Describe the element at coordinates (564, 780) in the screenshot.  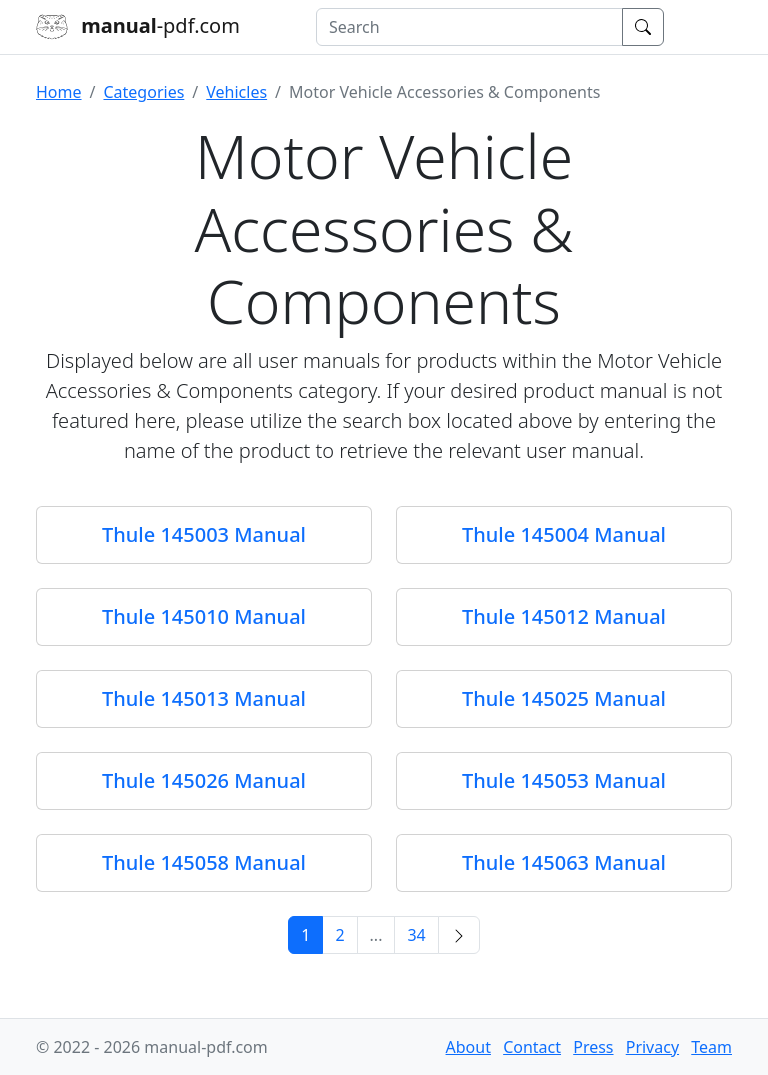
I see `Thule 145053 Manual` at that location.